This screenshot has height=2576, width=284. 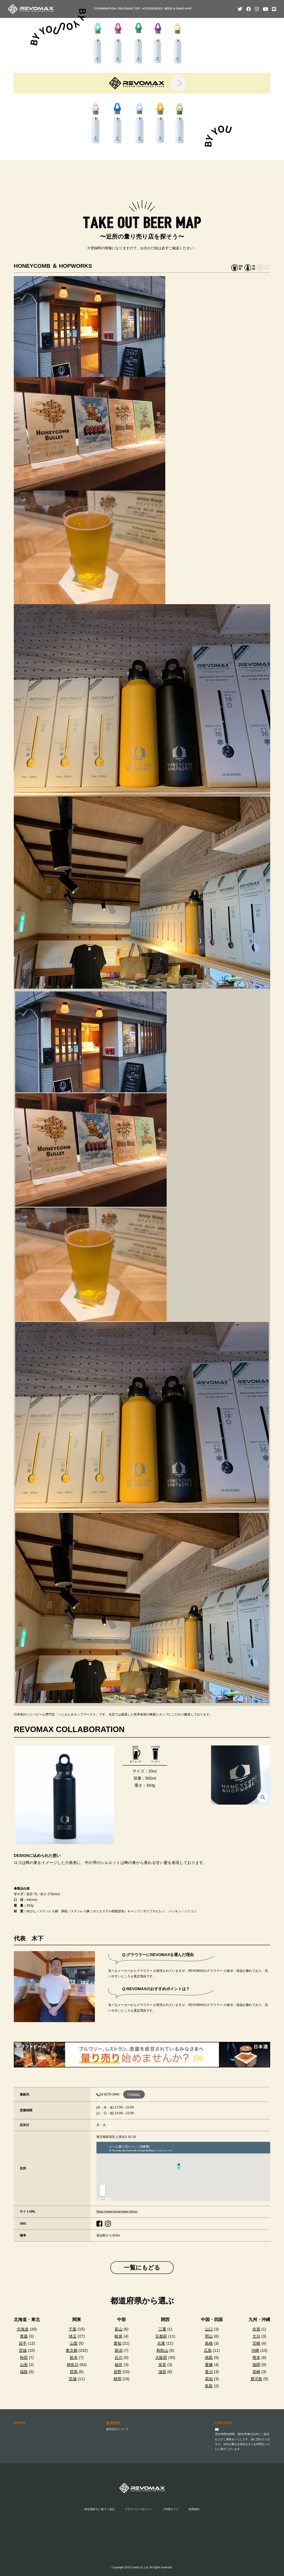 I want to click on 岐阜, so click(x=118, y=2336).